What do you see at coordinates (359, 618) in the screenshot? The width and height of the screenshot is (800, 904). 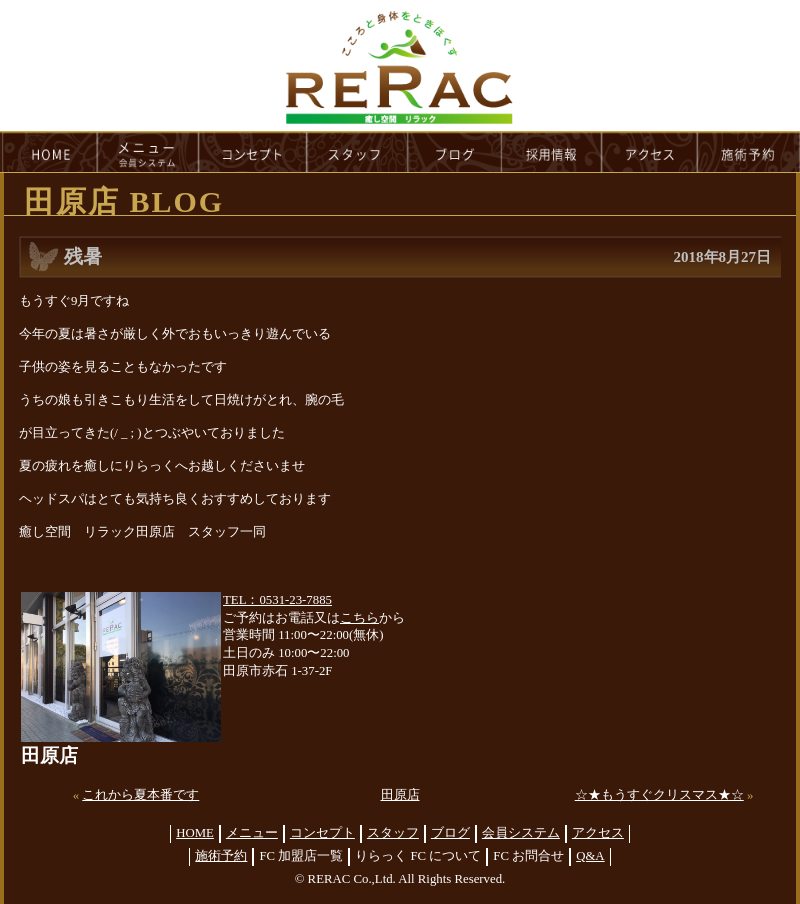 I see `こちら` at bounding box center [359, 618].